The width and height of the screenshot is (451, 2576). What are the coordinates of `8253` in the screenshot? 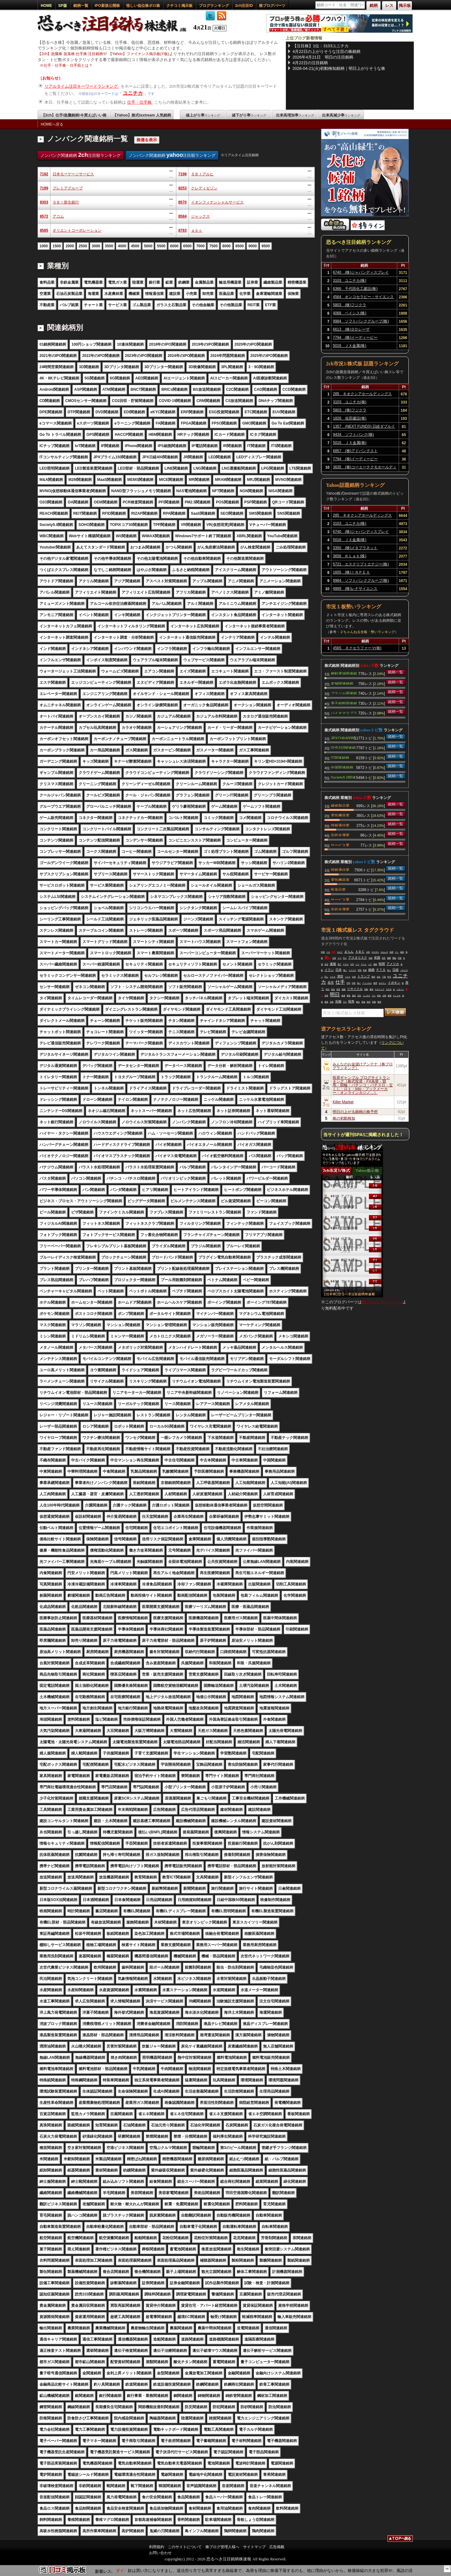 It's located at (182, 188).